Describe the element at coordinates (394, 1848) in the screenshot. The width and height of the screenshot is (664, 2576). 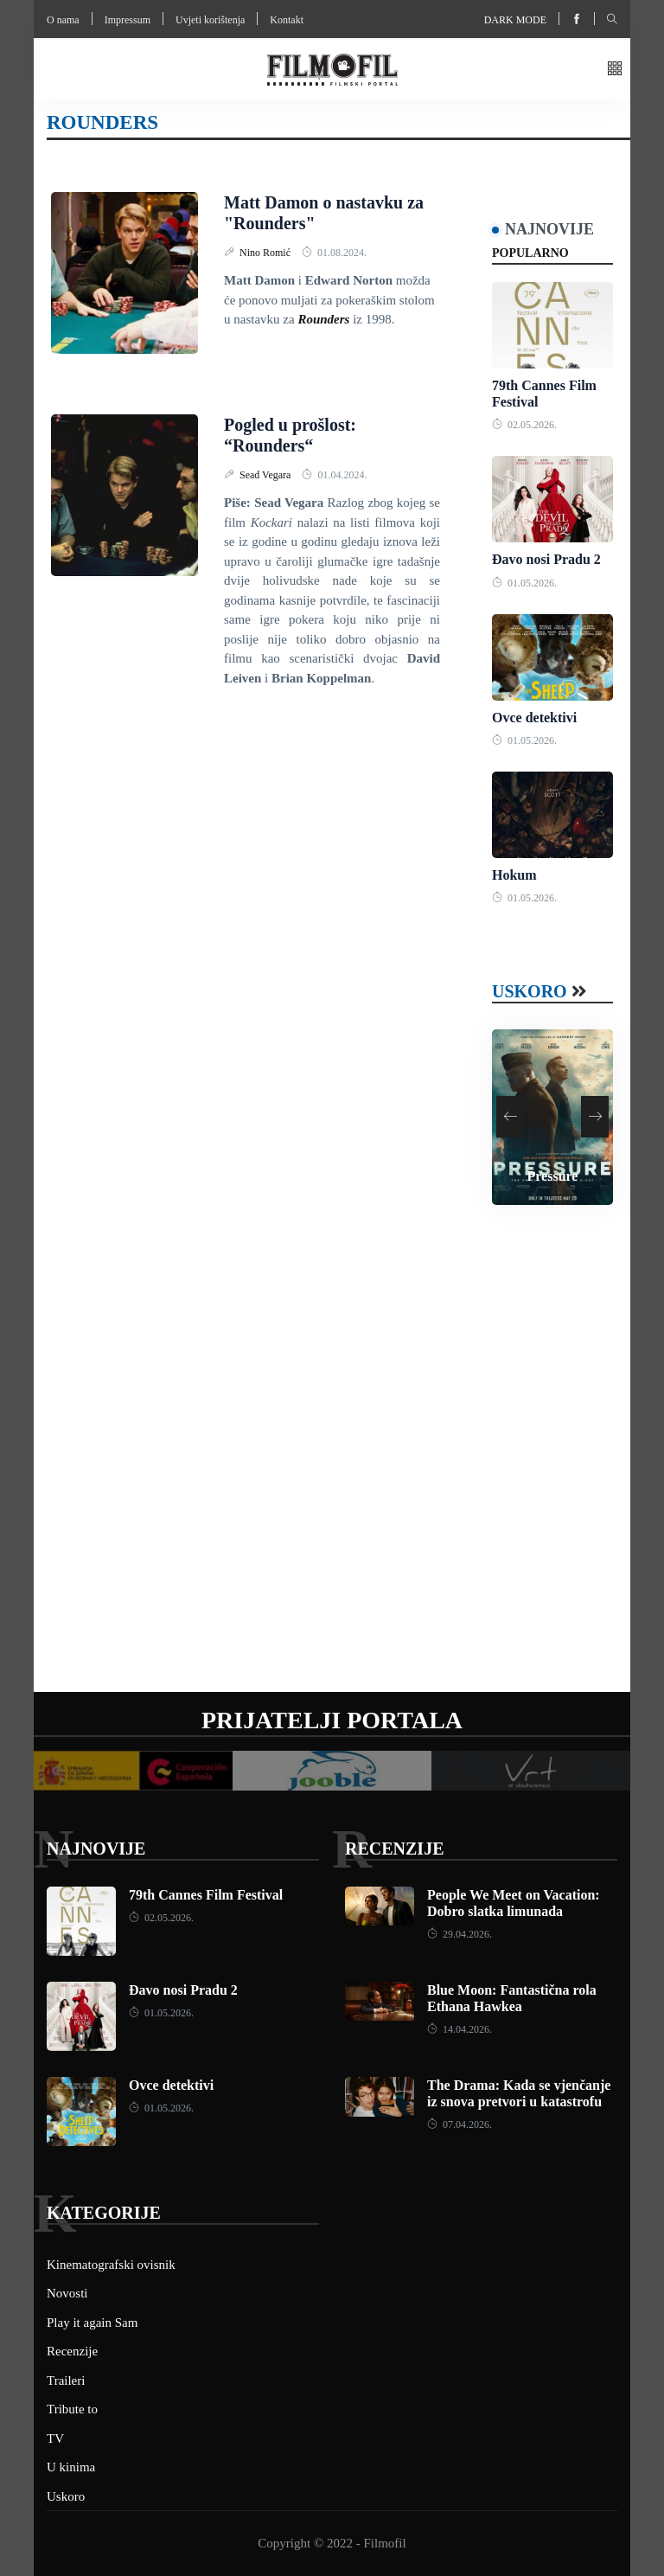
I see `Recenzije` at that location.